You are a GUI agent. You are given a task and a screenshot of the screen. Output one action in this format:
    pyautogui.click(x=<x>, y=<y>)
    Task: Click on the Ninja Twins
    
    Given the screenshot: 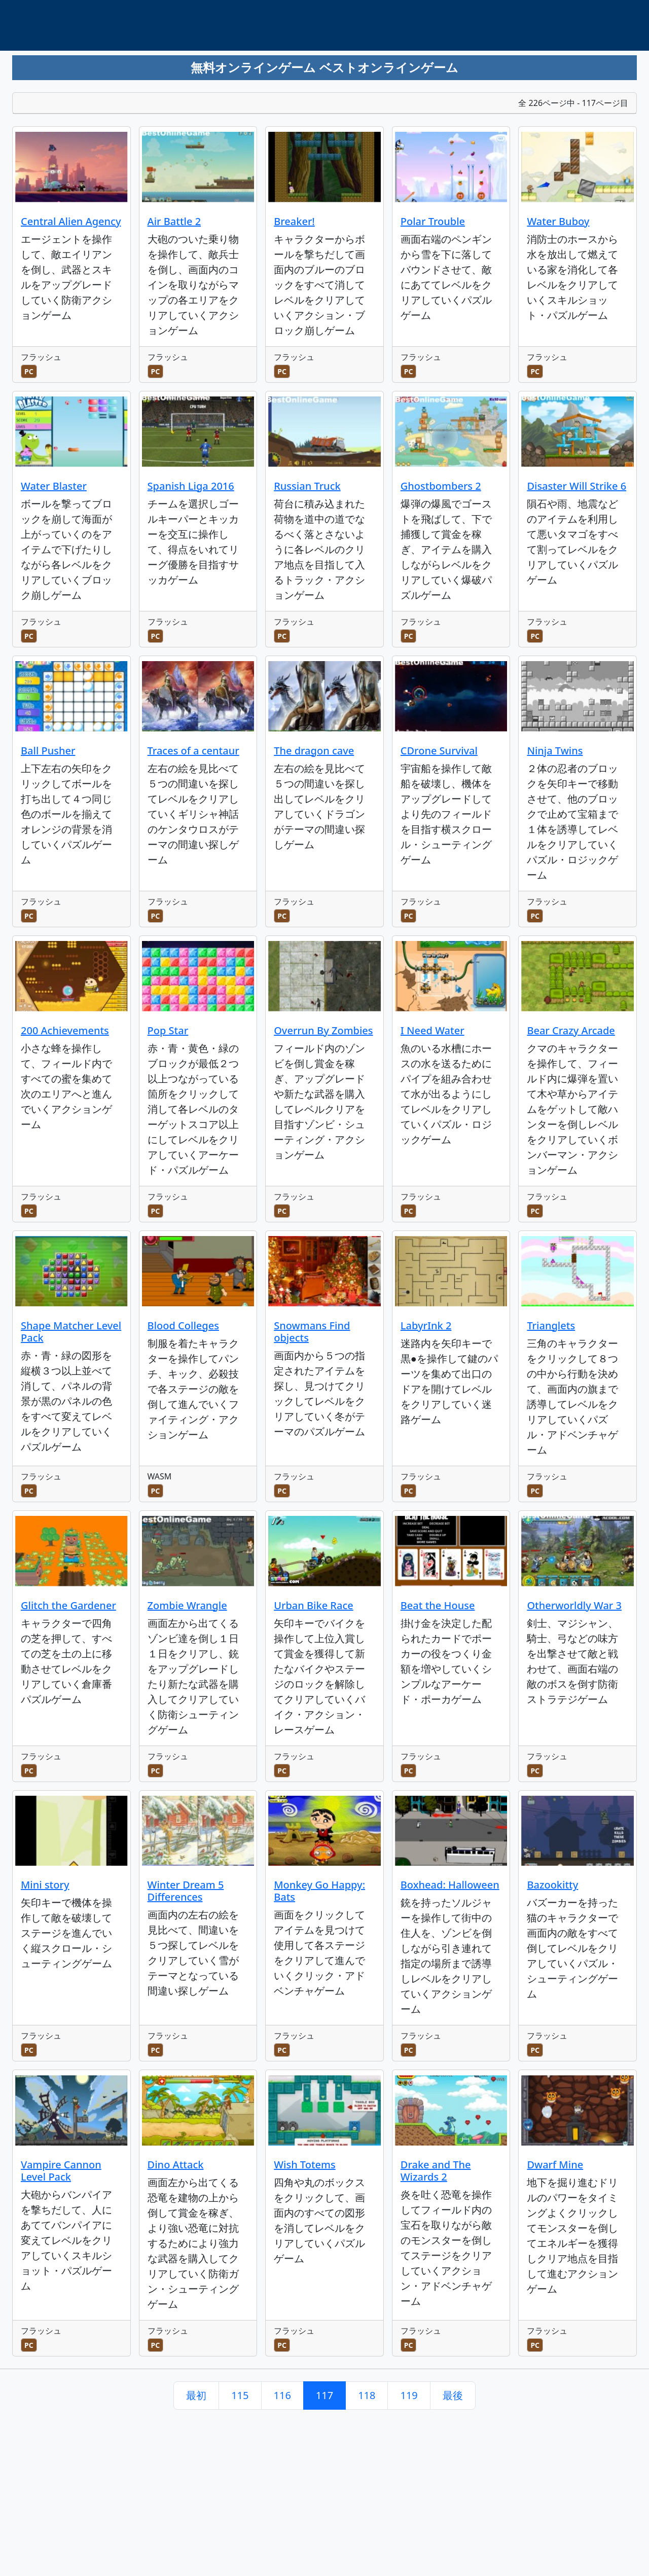 What is the action you would take?
    pyautogui.click(x=555, y=750)
    